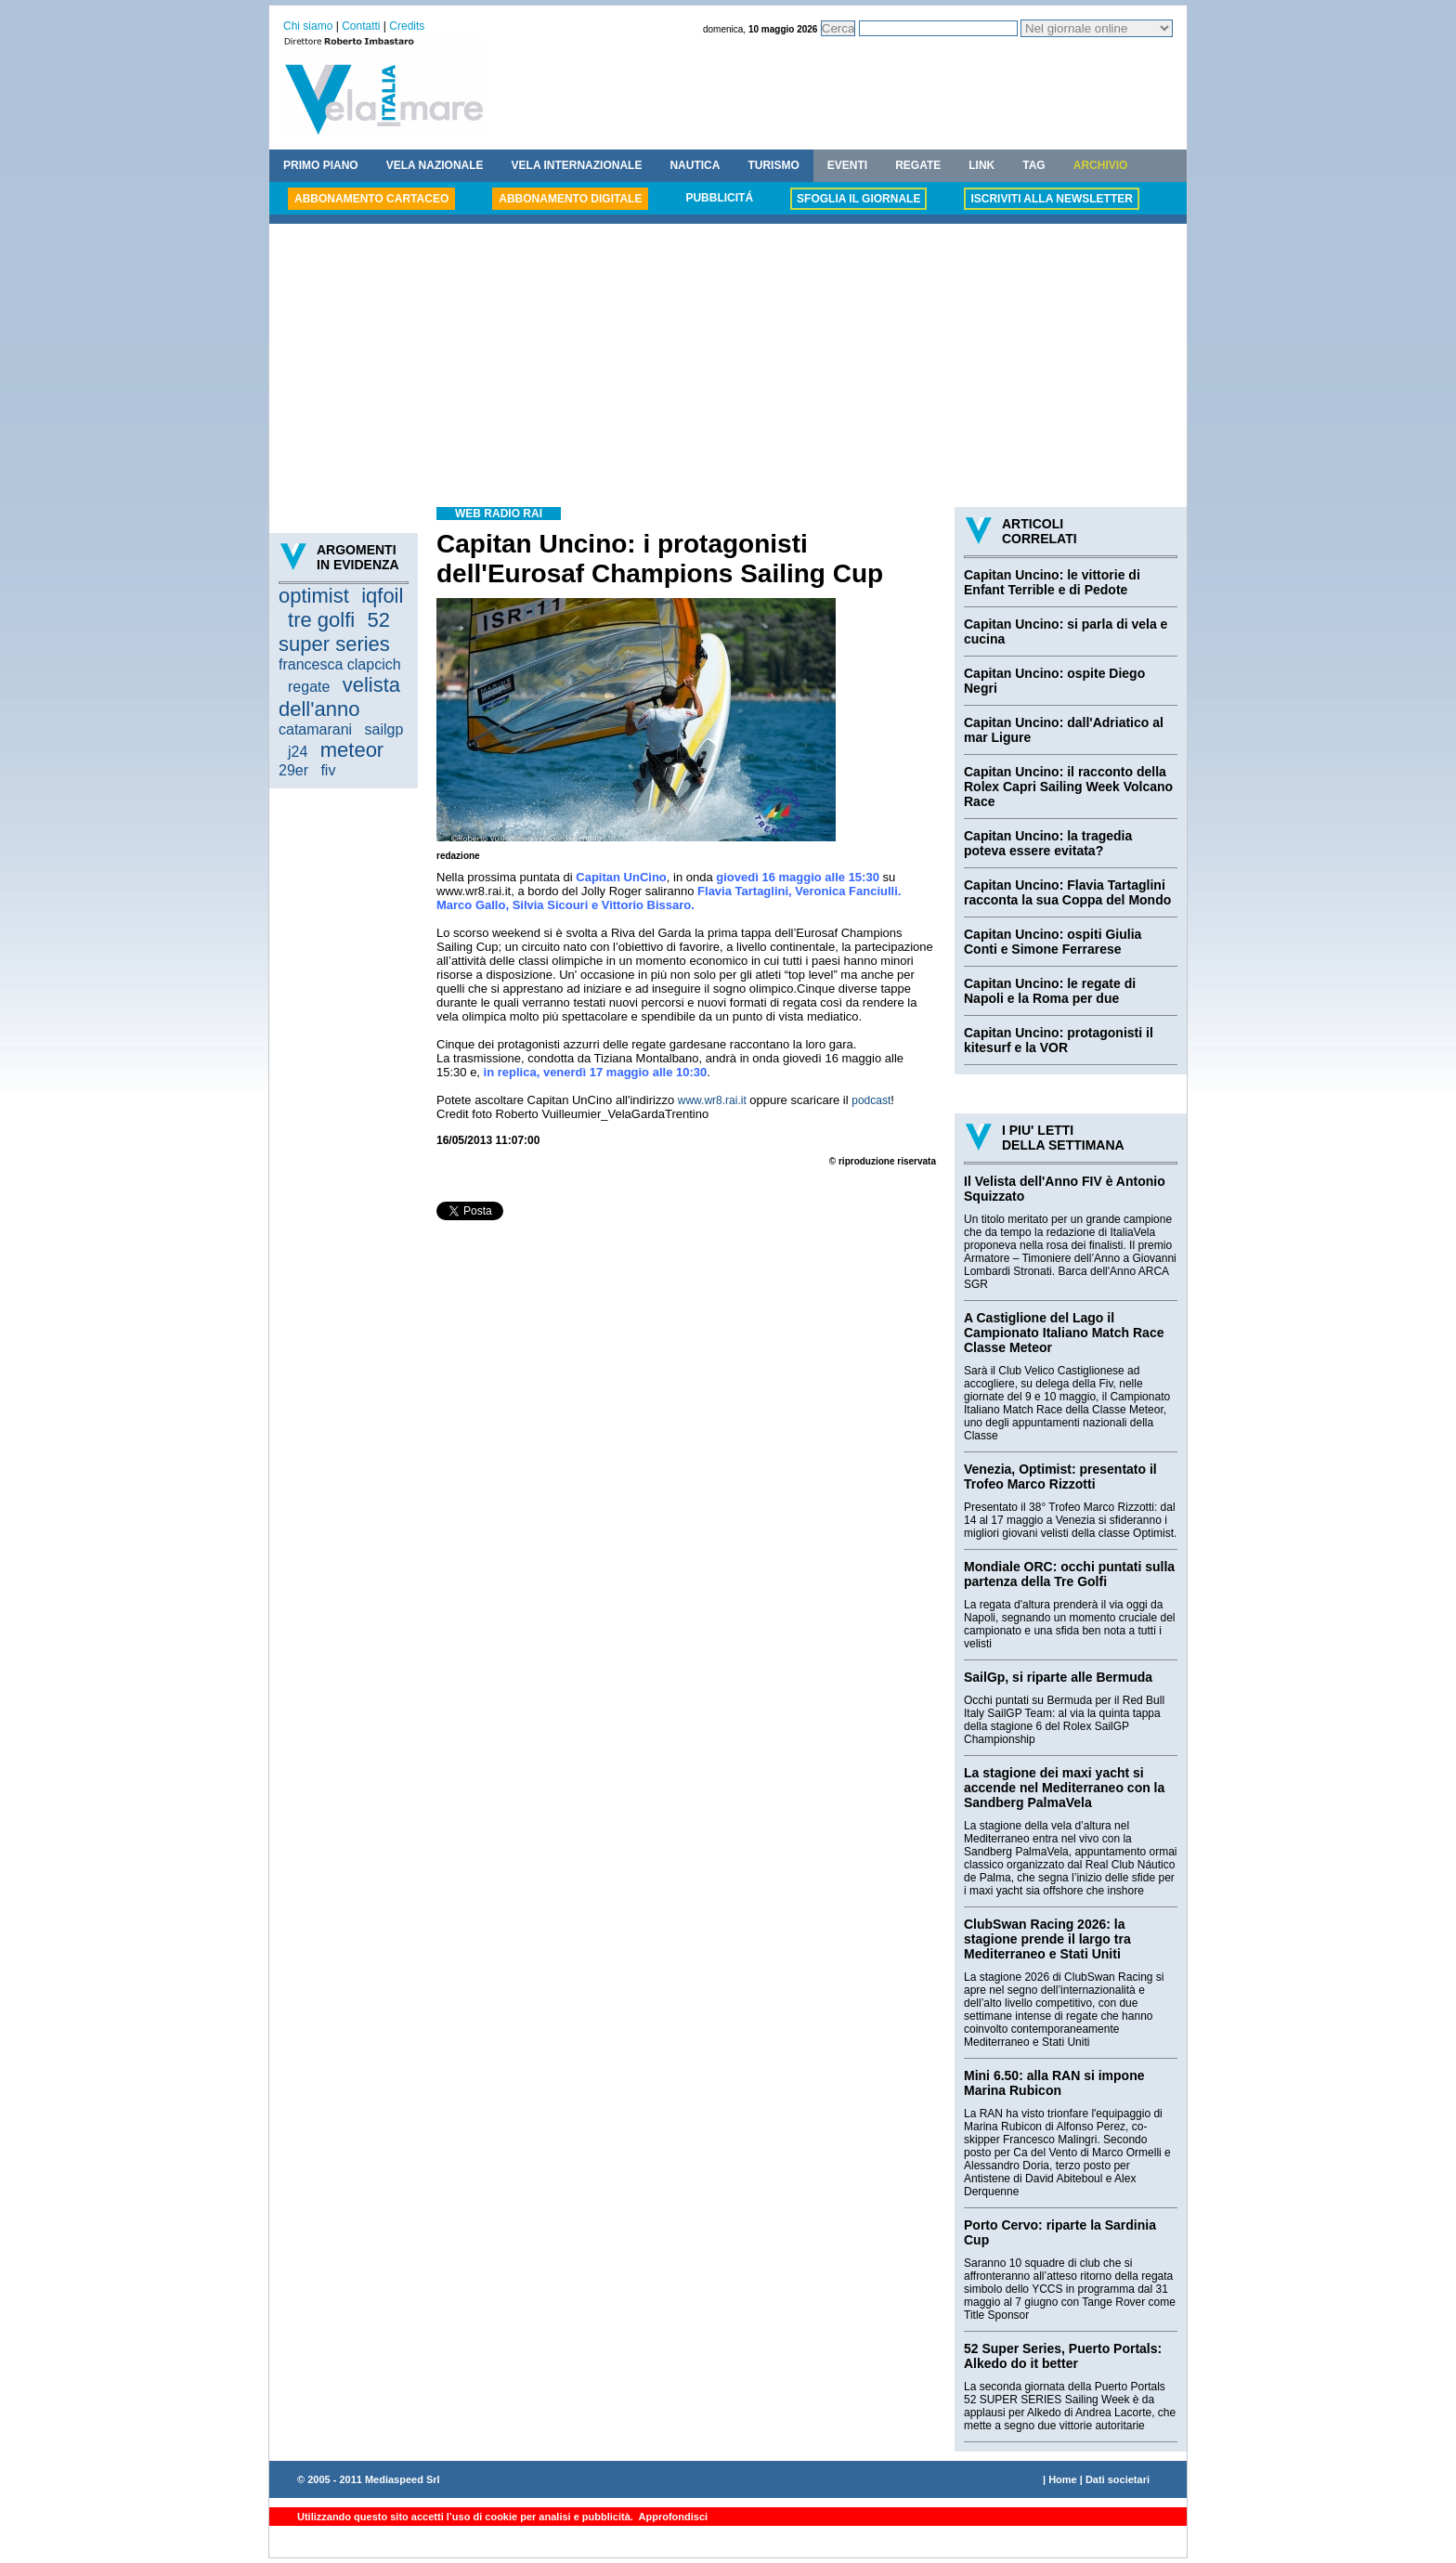 The image size is (1456, 2563). What do you see at coordinates (297, 752) in the screenshot?
I see `j24` at bounding box center [297, 752].